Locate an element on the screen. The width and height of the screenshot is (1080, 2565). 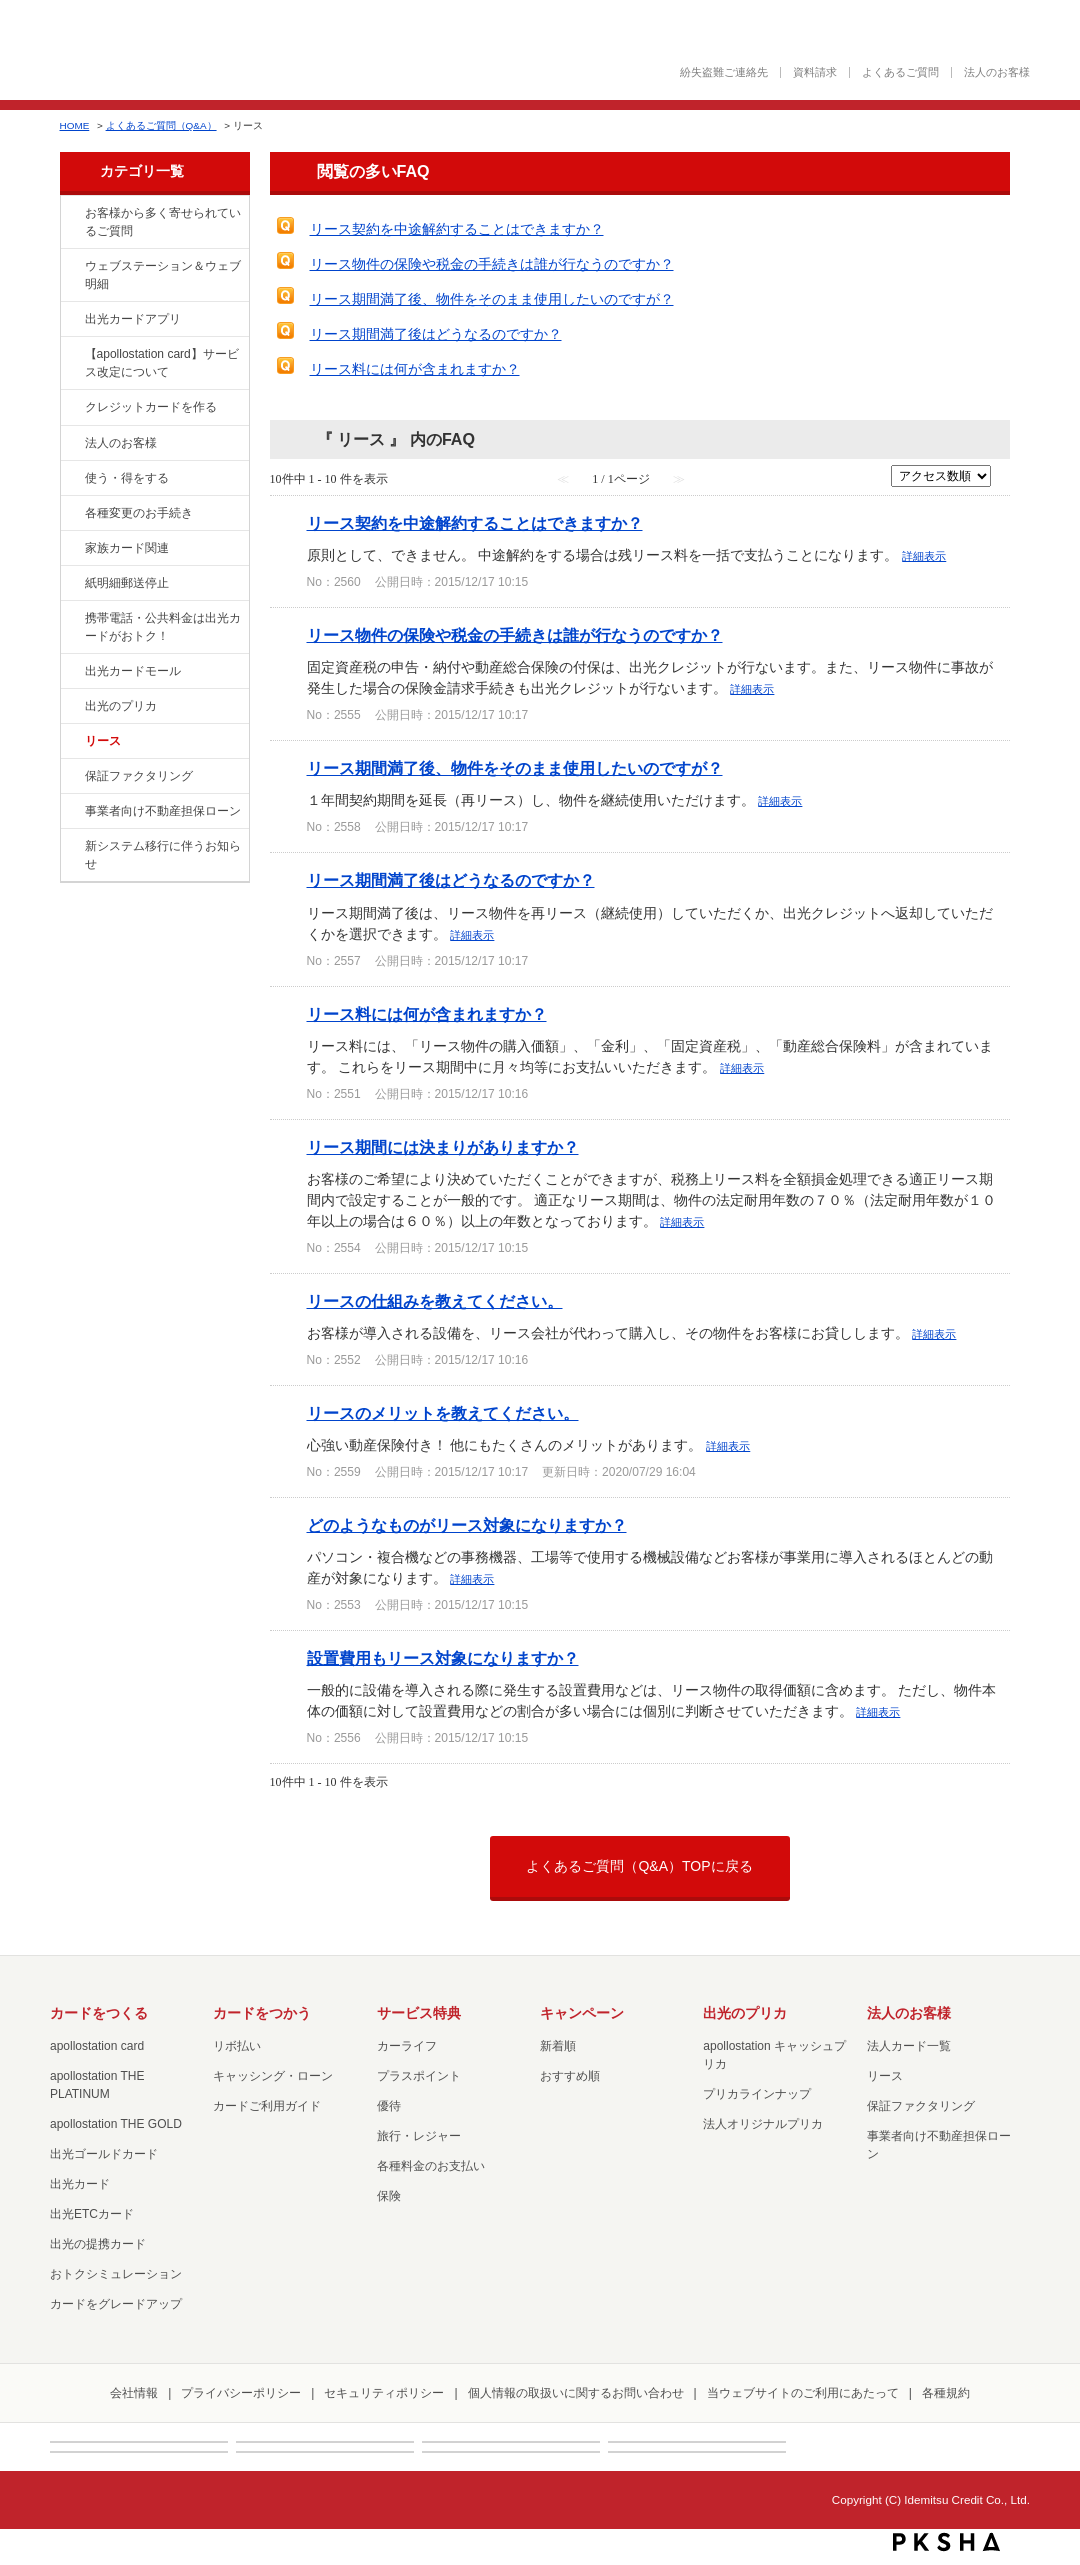
出光ゴールドカード is located at coordinates (104, 2154).